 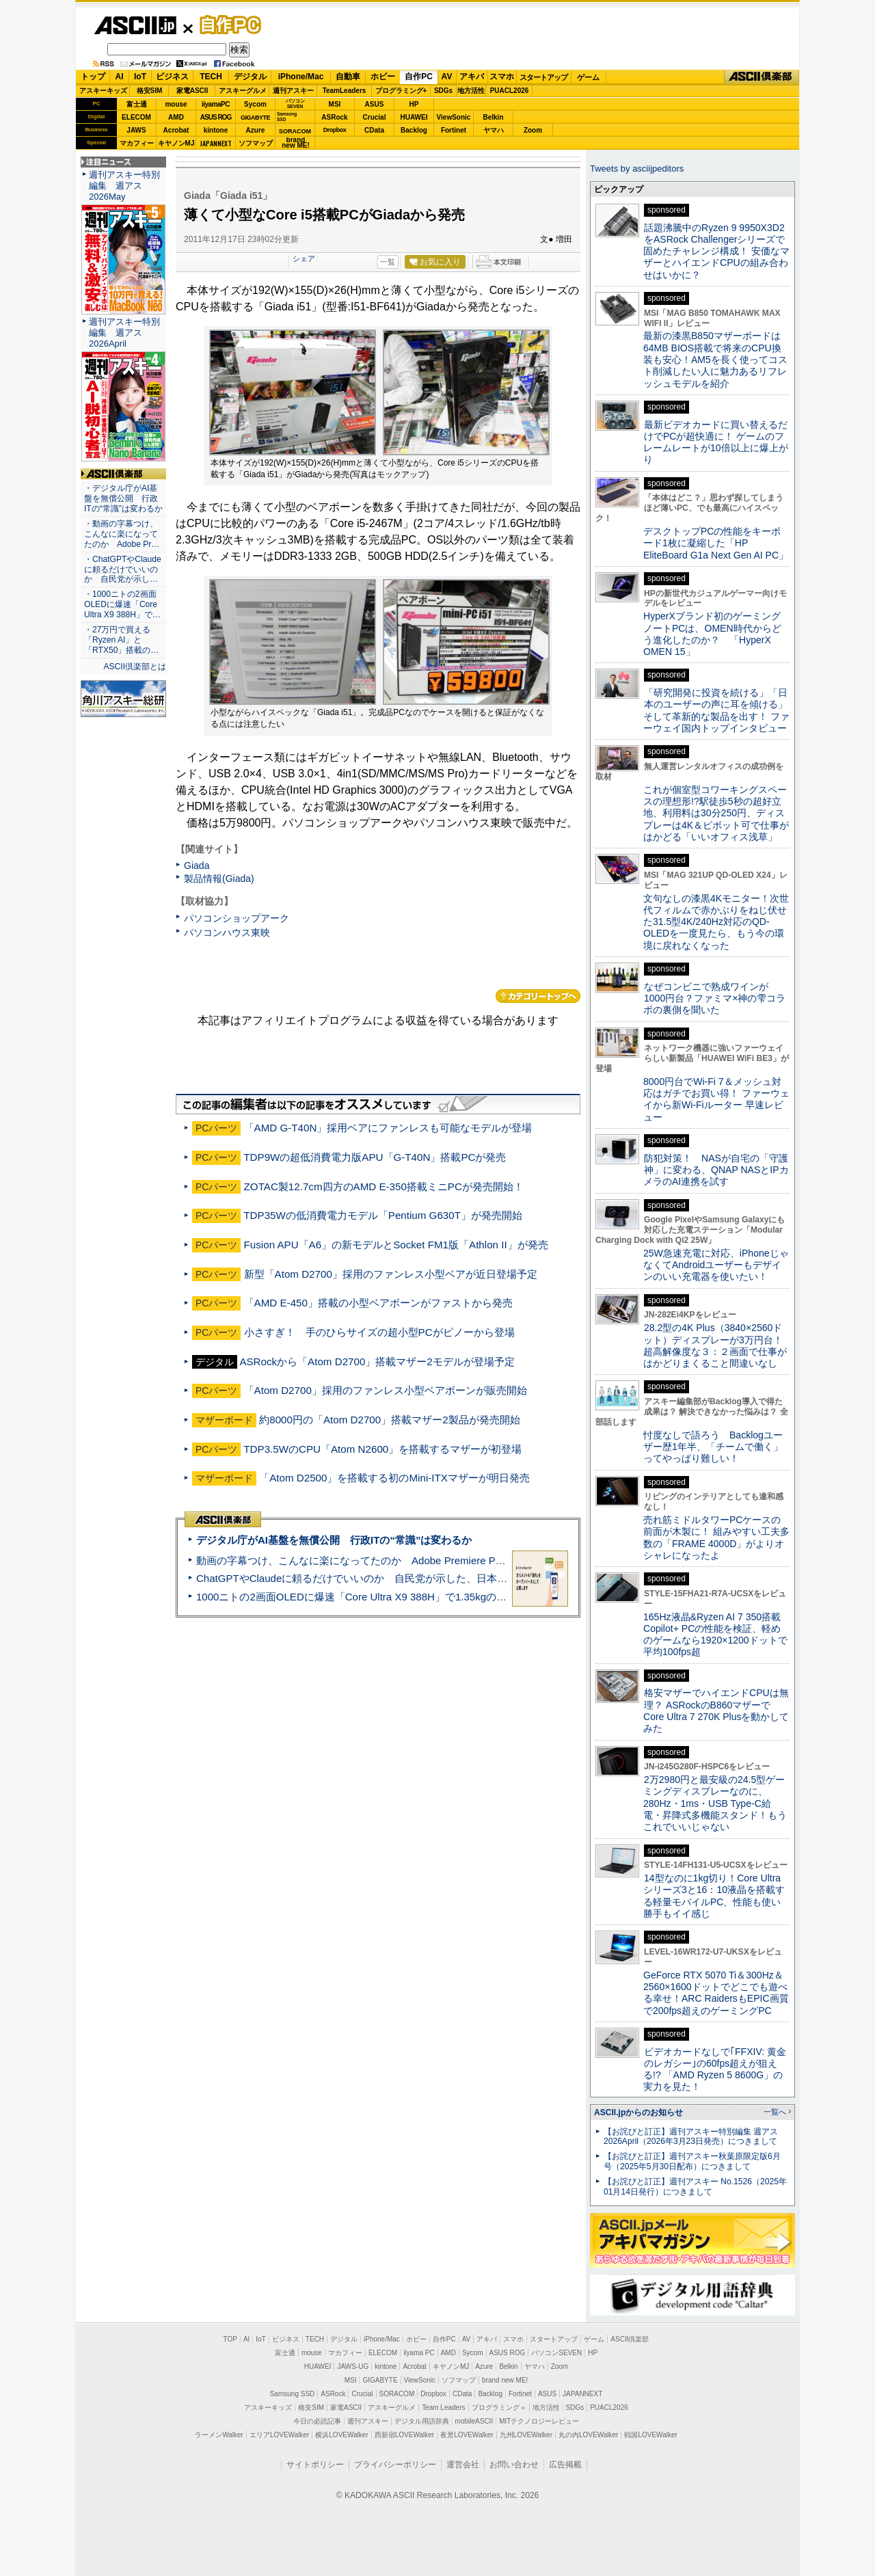 What do you see at coordinates (474, 2421) in the screenshot?
I see `mobileASCII` at bounding box center [474, 2421].